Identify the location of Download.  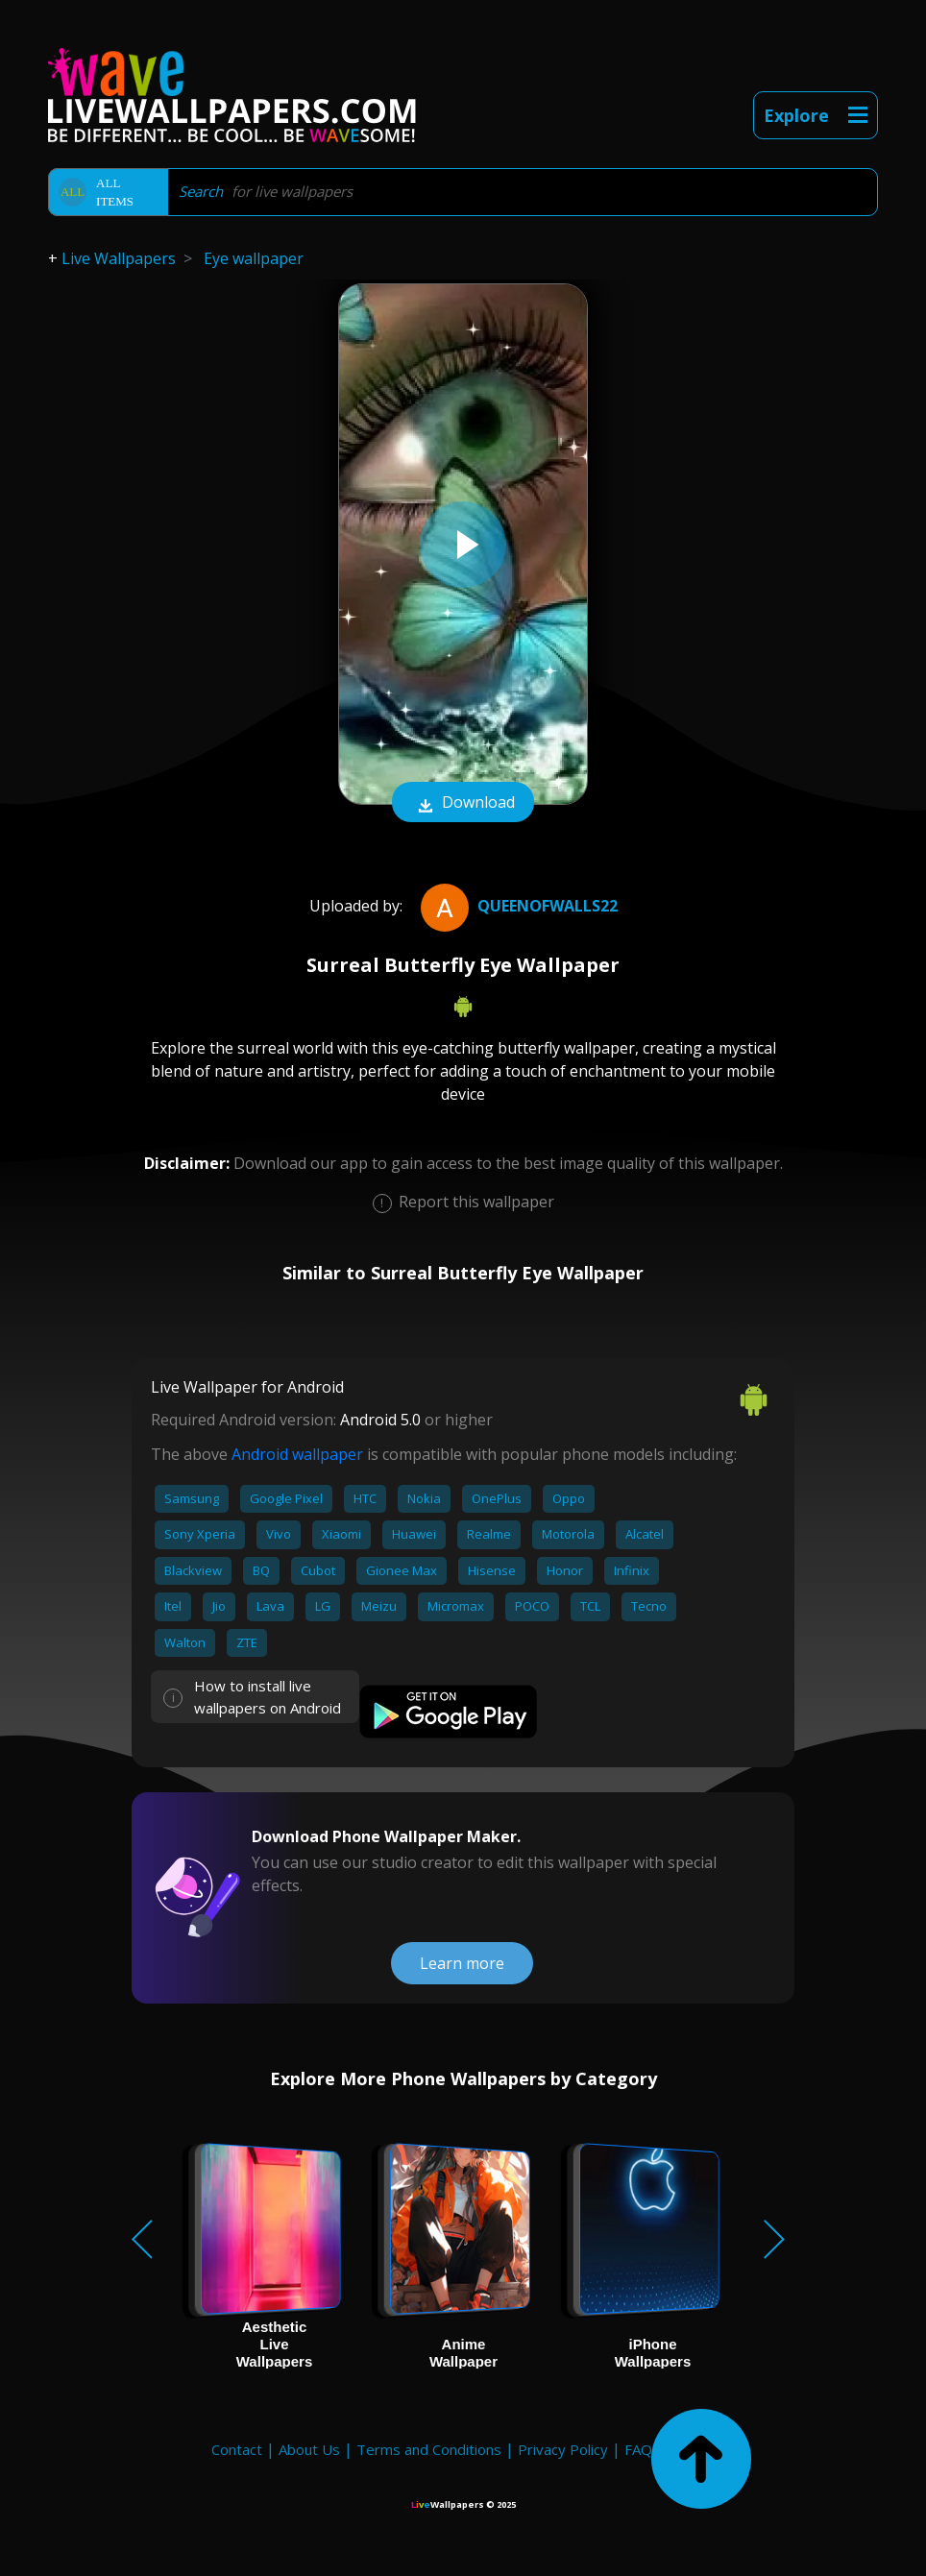
(463, 803).